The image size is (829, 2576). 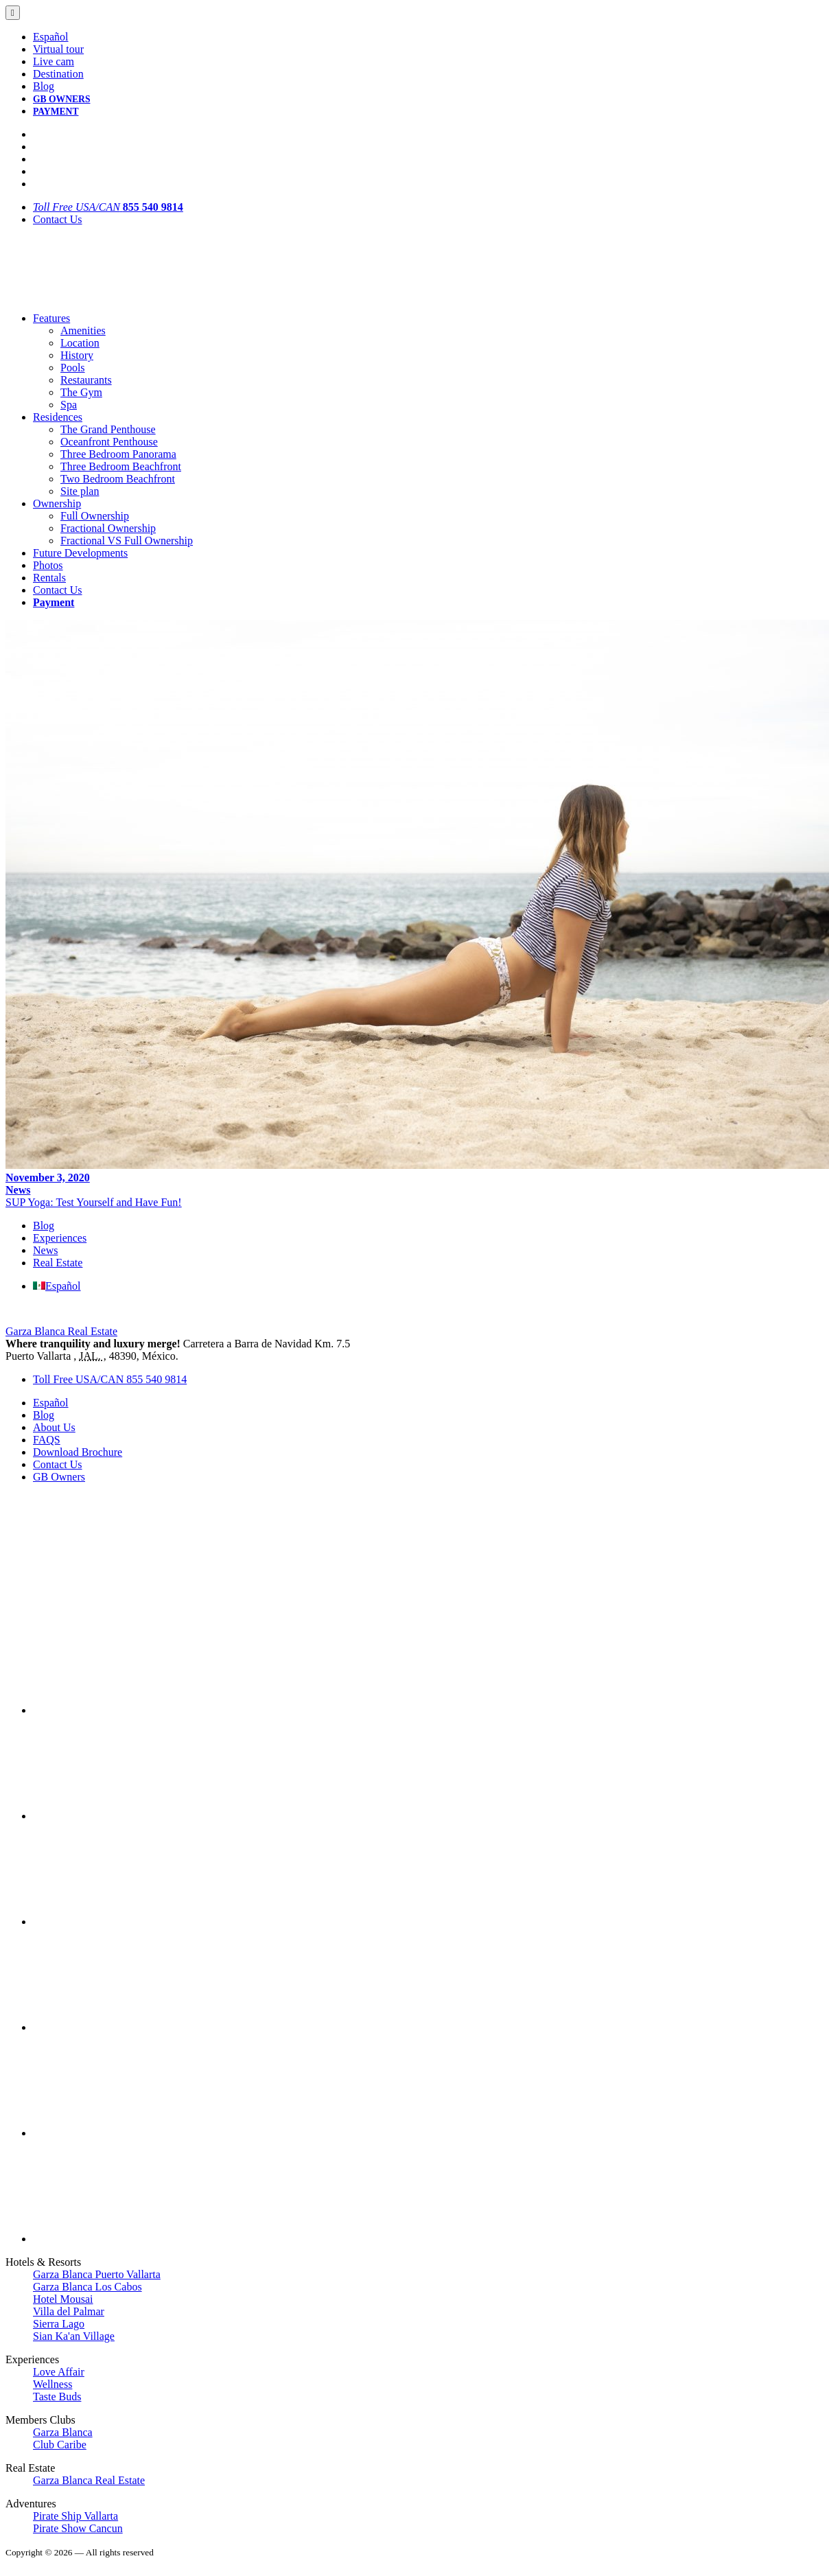 What do you see at coordinates (54, 1427) in the screenshot?
I see `About Us` at bounding box center [54, 1427].